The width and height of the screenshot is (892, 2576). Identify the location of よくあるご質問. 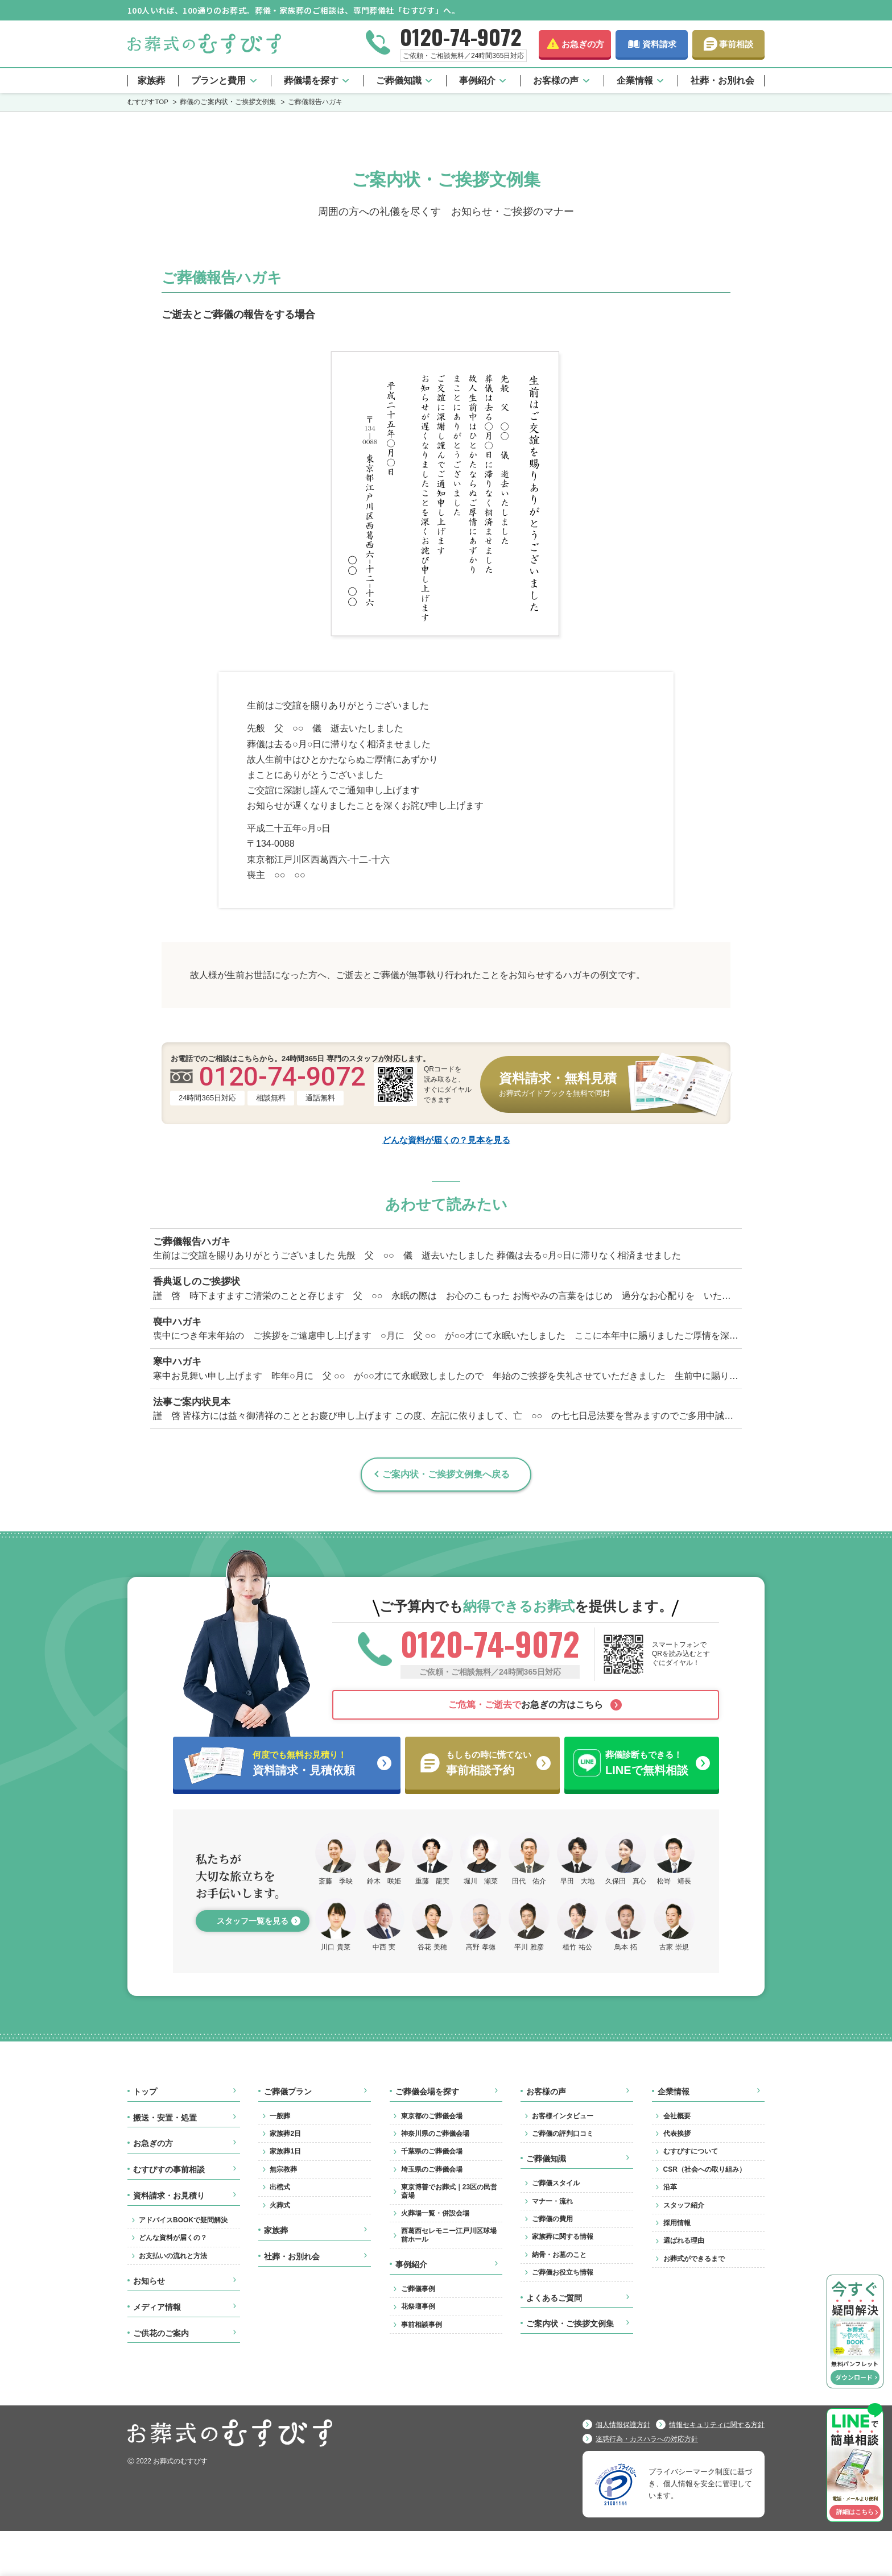
(554, 2297).